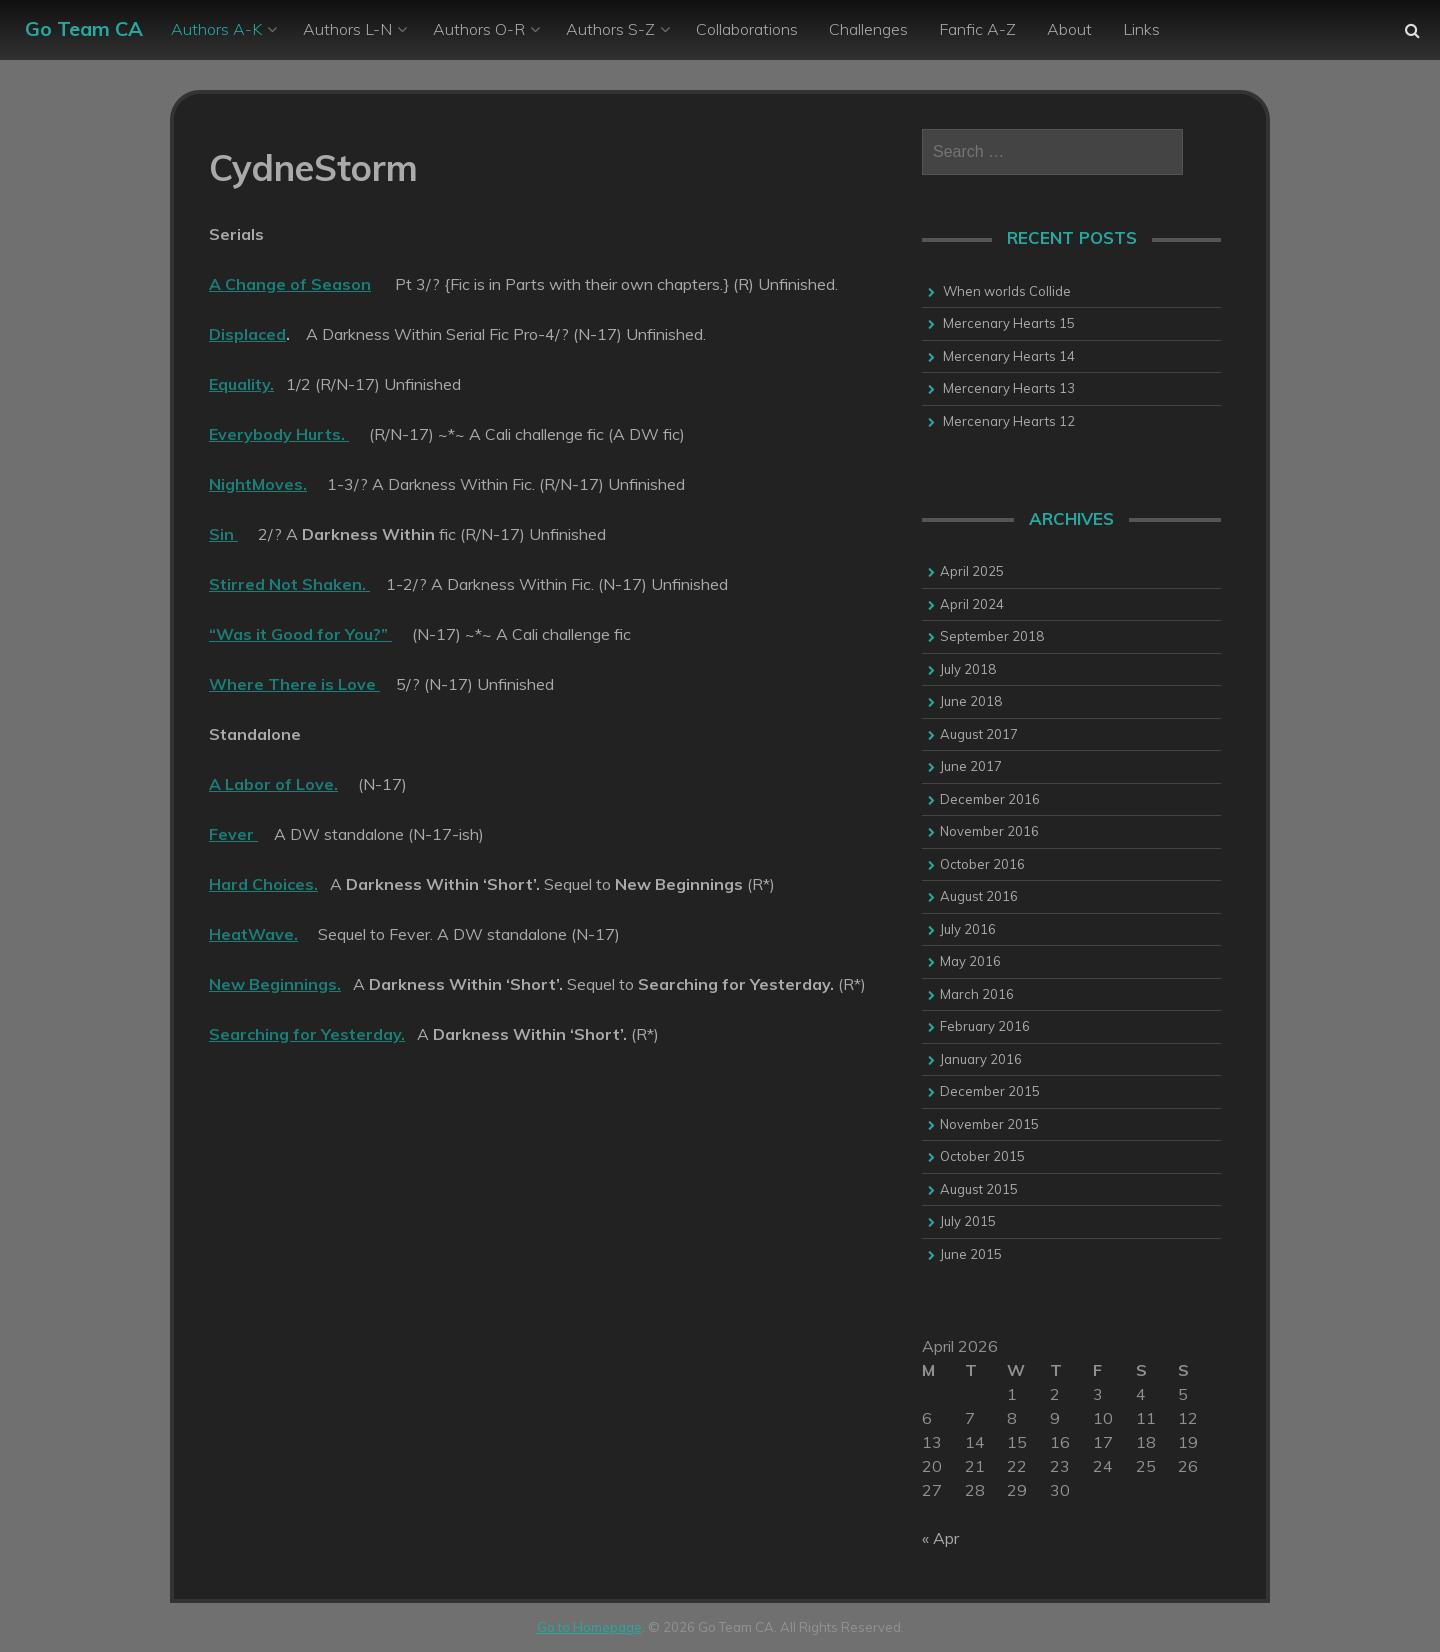 Image resolution: width=1440 pixels, height=1652 pixels. Describe the element at coordinates (989, 831) in the screenshot. I see `November 2016` at that location.